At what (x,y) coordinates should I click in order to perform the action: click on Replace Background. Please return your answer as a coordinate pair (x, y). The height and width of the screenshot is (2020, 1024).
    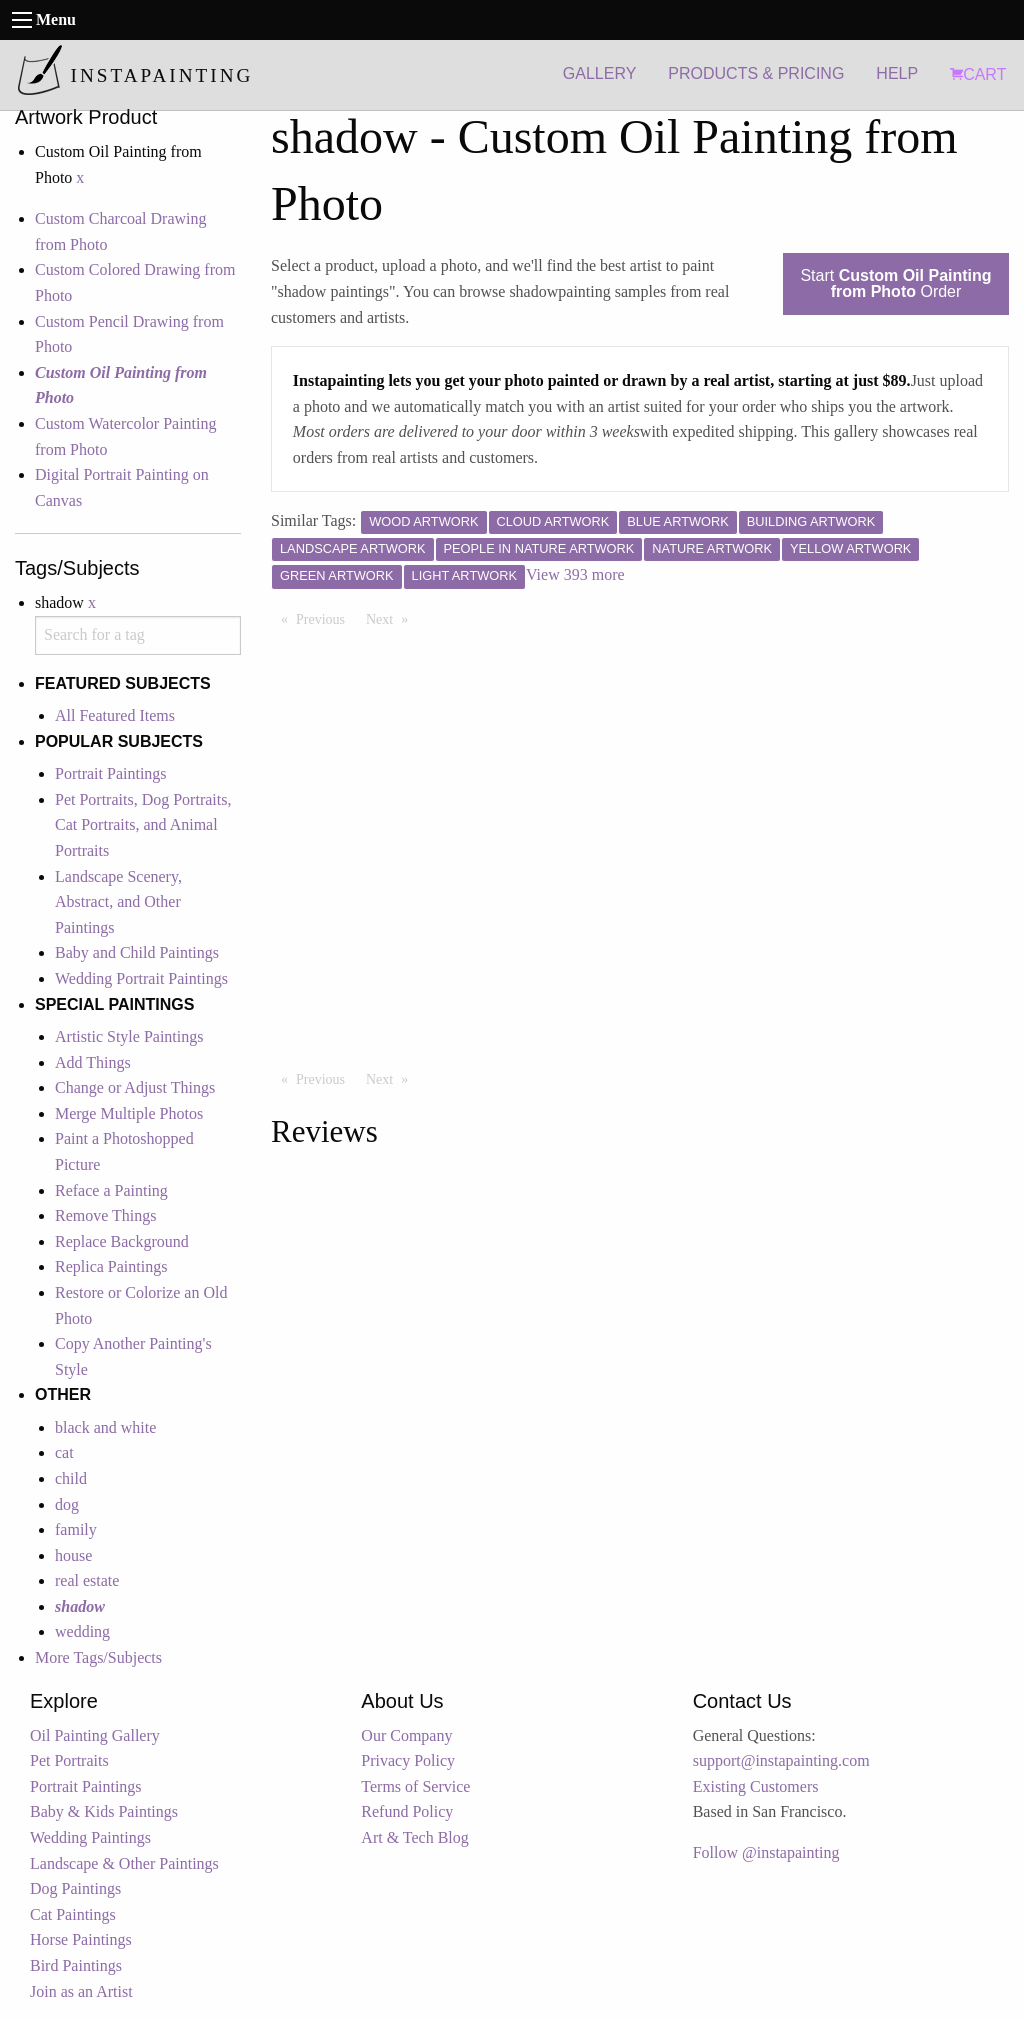
    Looking at the image, I should click on (122, 1241).